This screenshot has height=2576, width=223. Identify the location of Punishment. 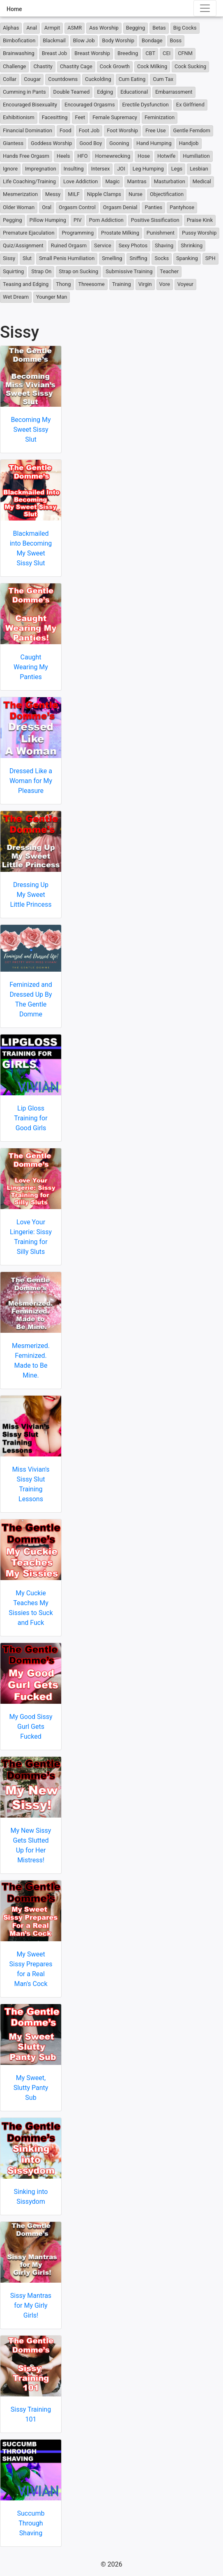
(161, 233).